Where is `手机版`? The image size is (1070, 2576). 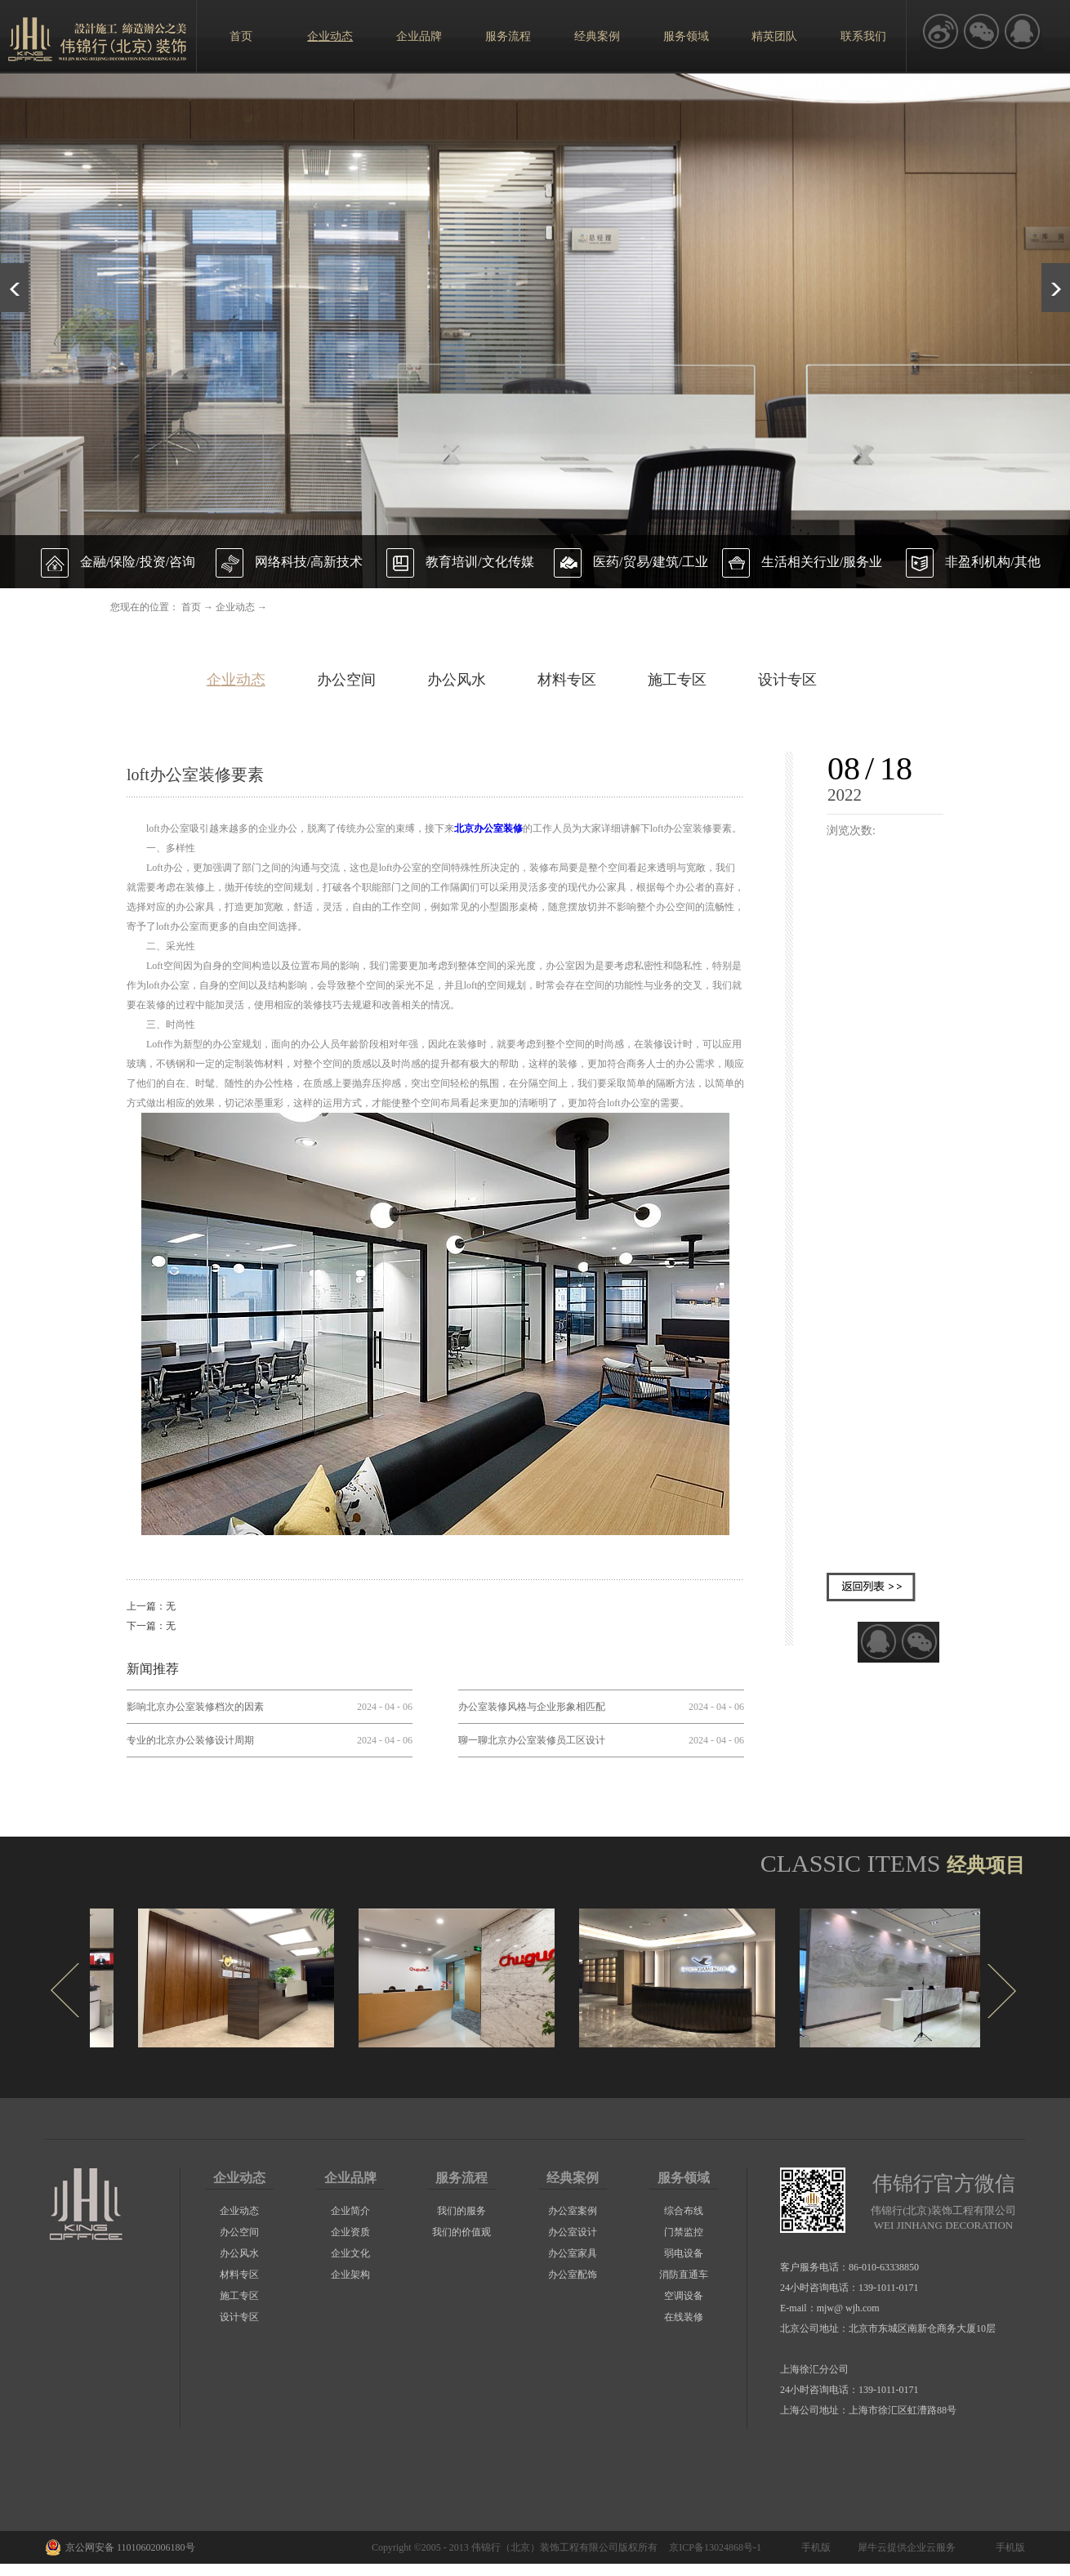 手机版 is located at coordinates (813, 2547).